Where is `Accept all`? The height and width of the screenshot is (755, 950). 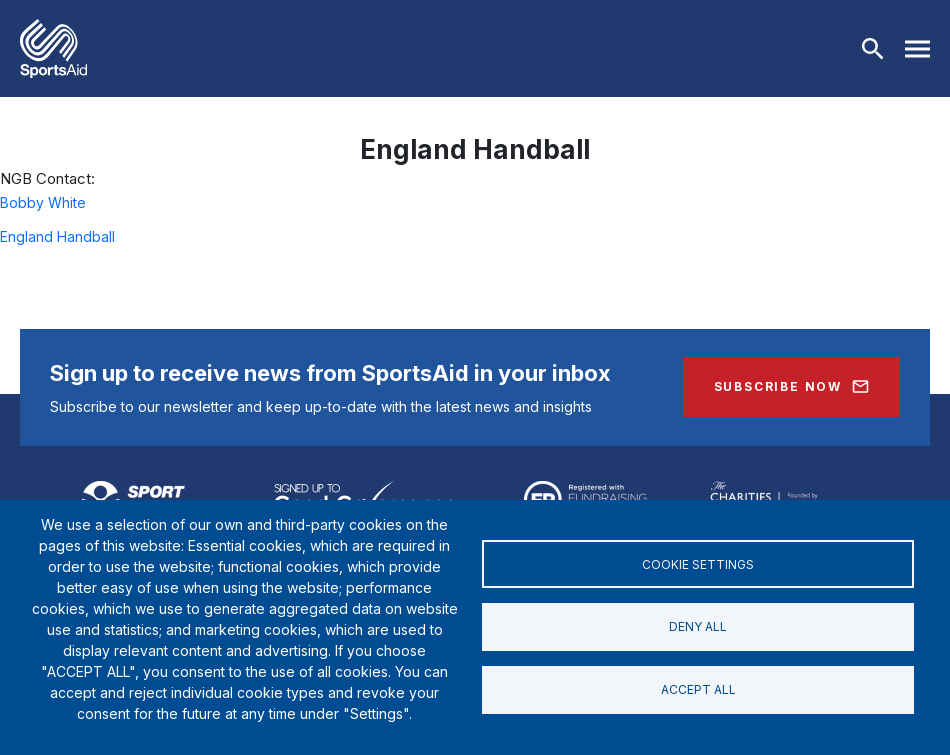 Accept all is located at coordinates (698, 689).